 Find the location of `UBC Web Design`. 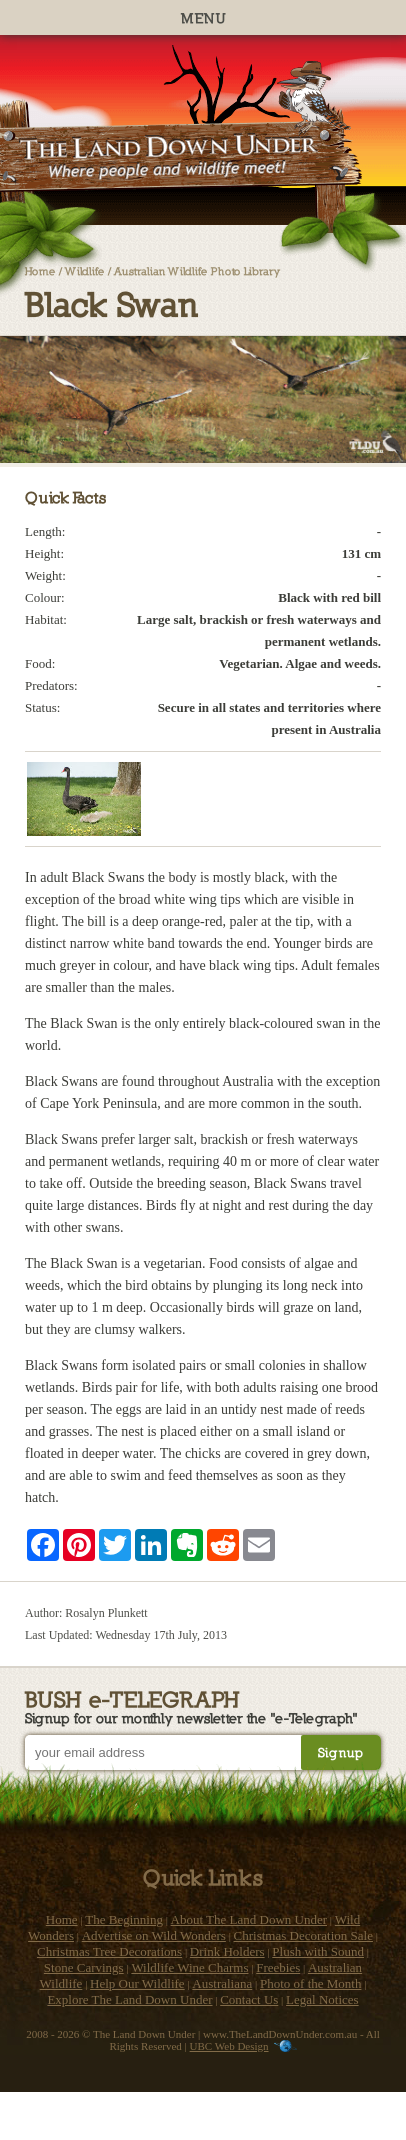

UBC Web Design is located at coordinates (229, 2046).